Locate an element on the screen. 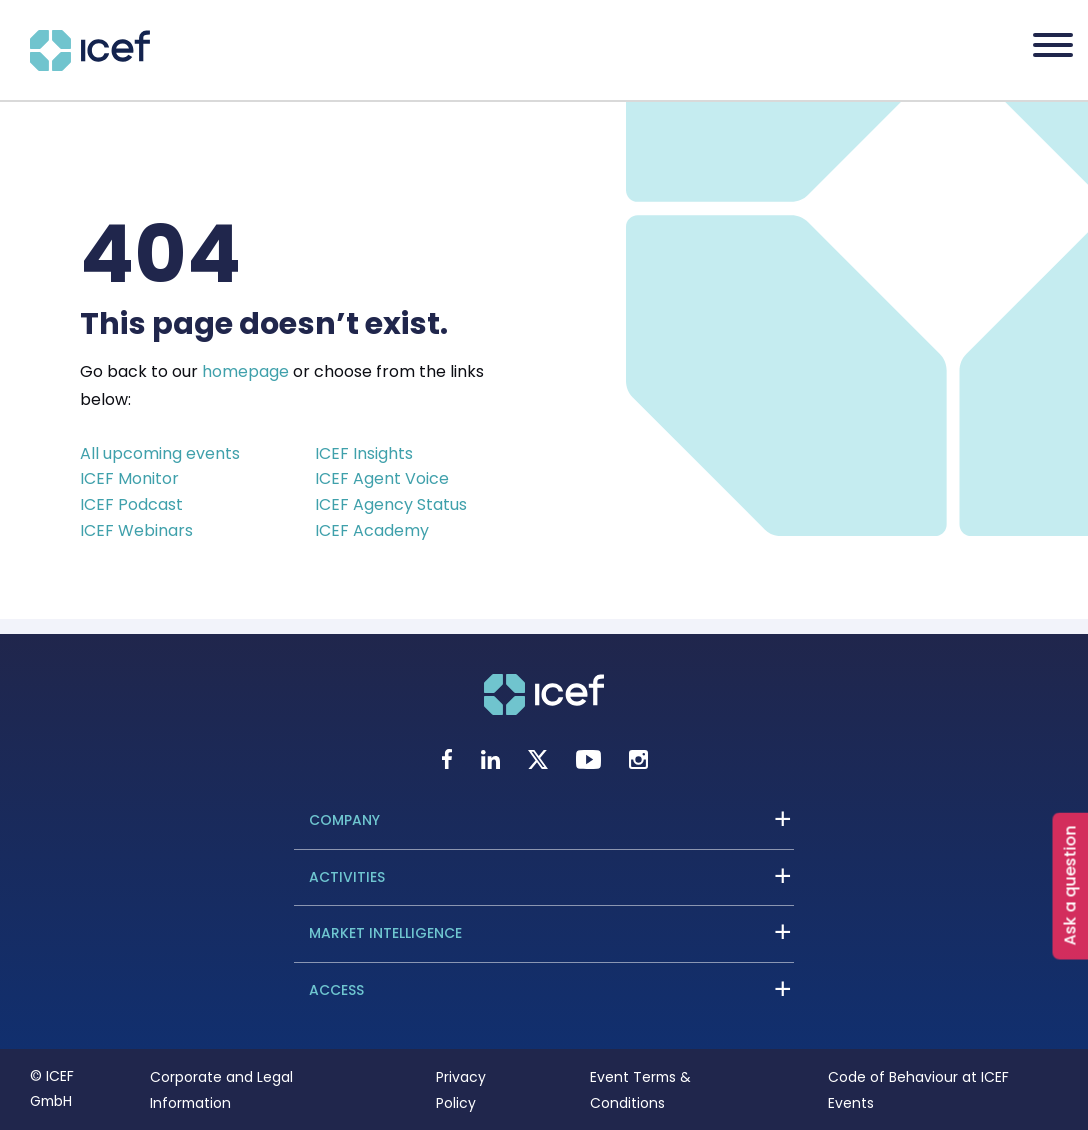 The height and width of the screenshot is (1130, 1088). ICEF Webinars is located at coordinates (136, 530).